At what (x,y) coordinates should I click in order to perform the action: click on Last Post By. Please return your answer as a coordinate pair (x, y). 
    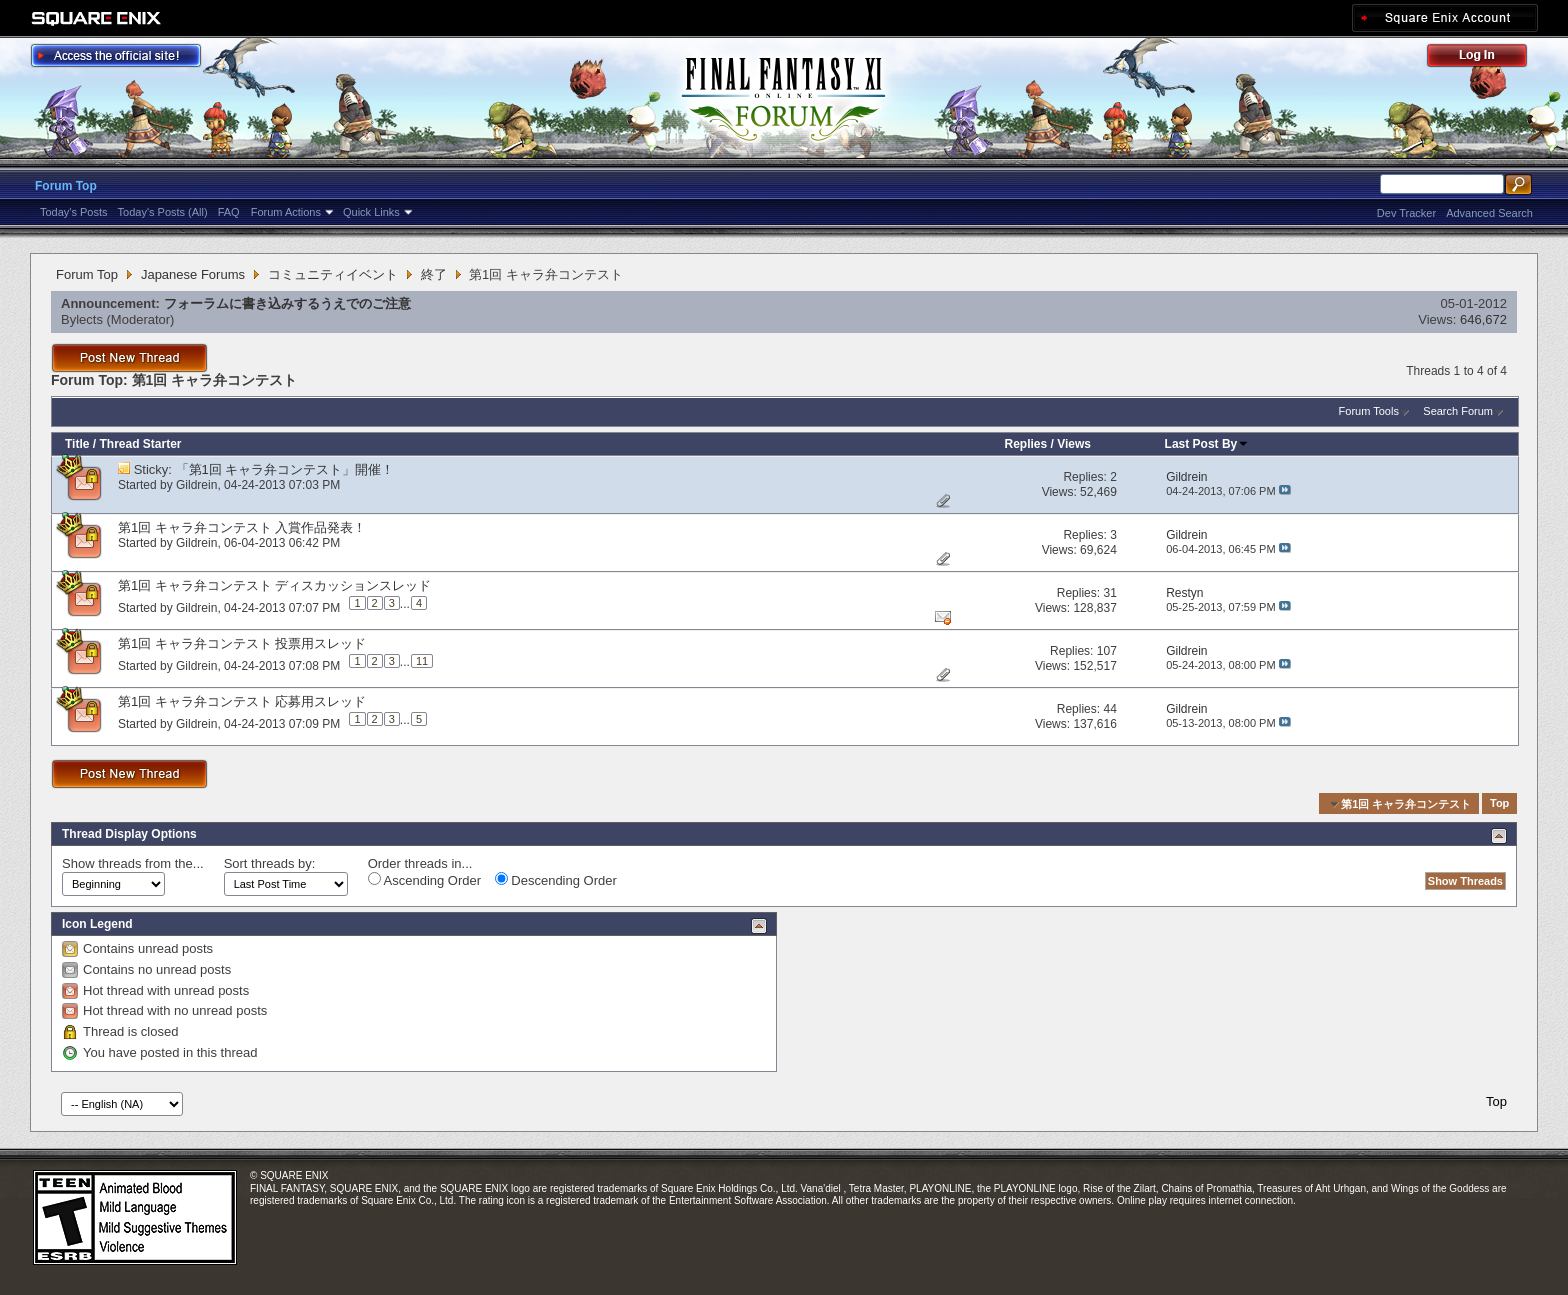
    Looking at the image, I should click on (1207, 444).